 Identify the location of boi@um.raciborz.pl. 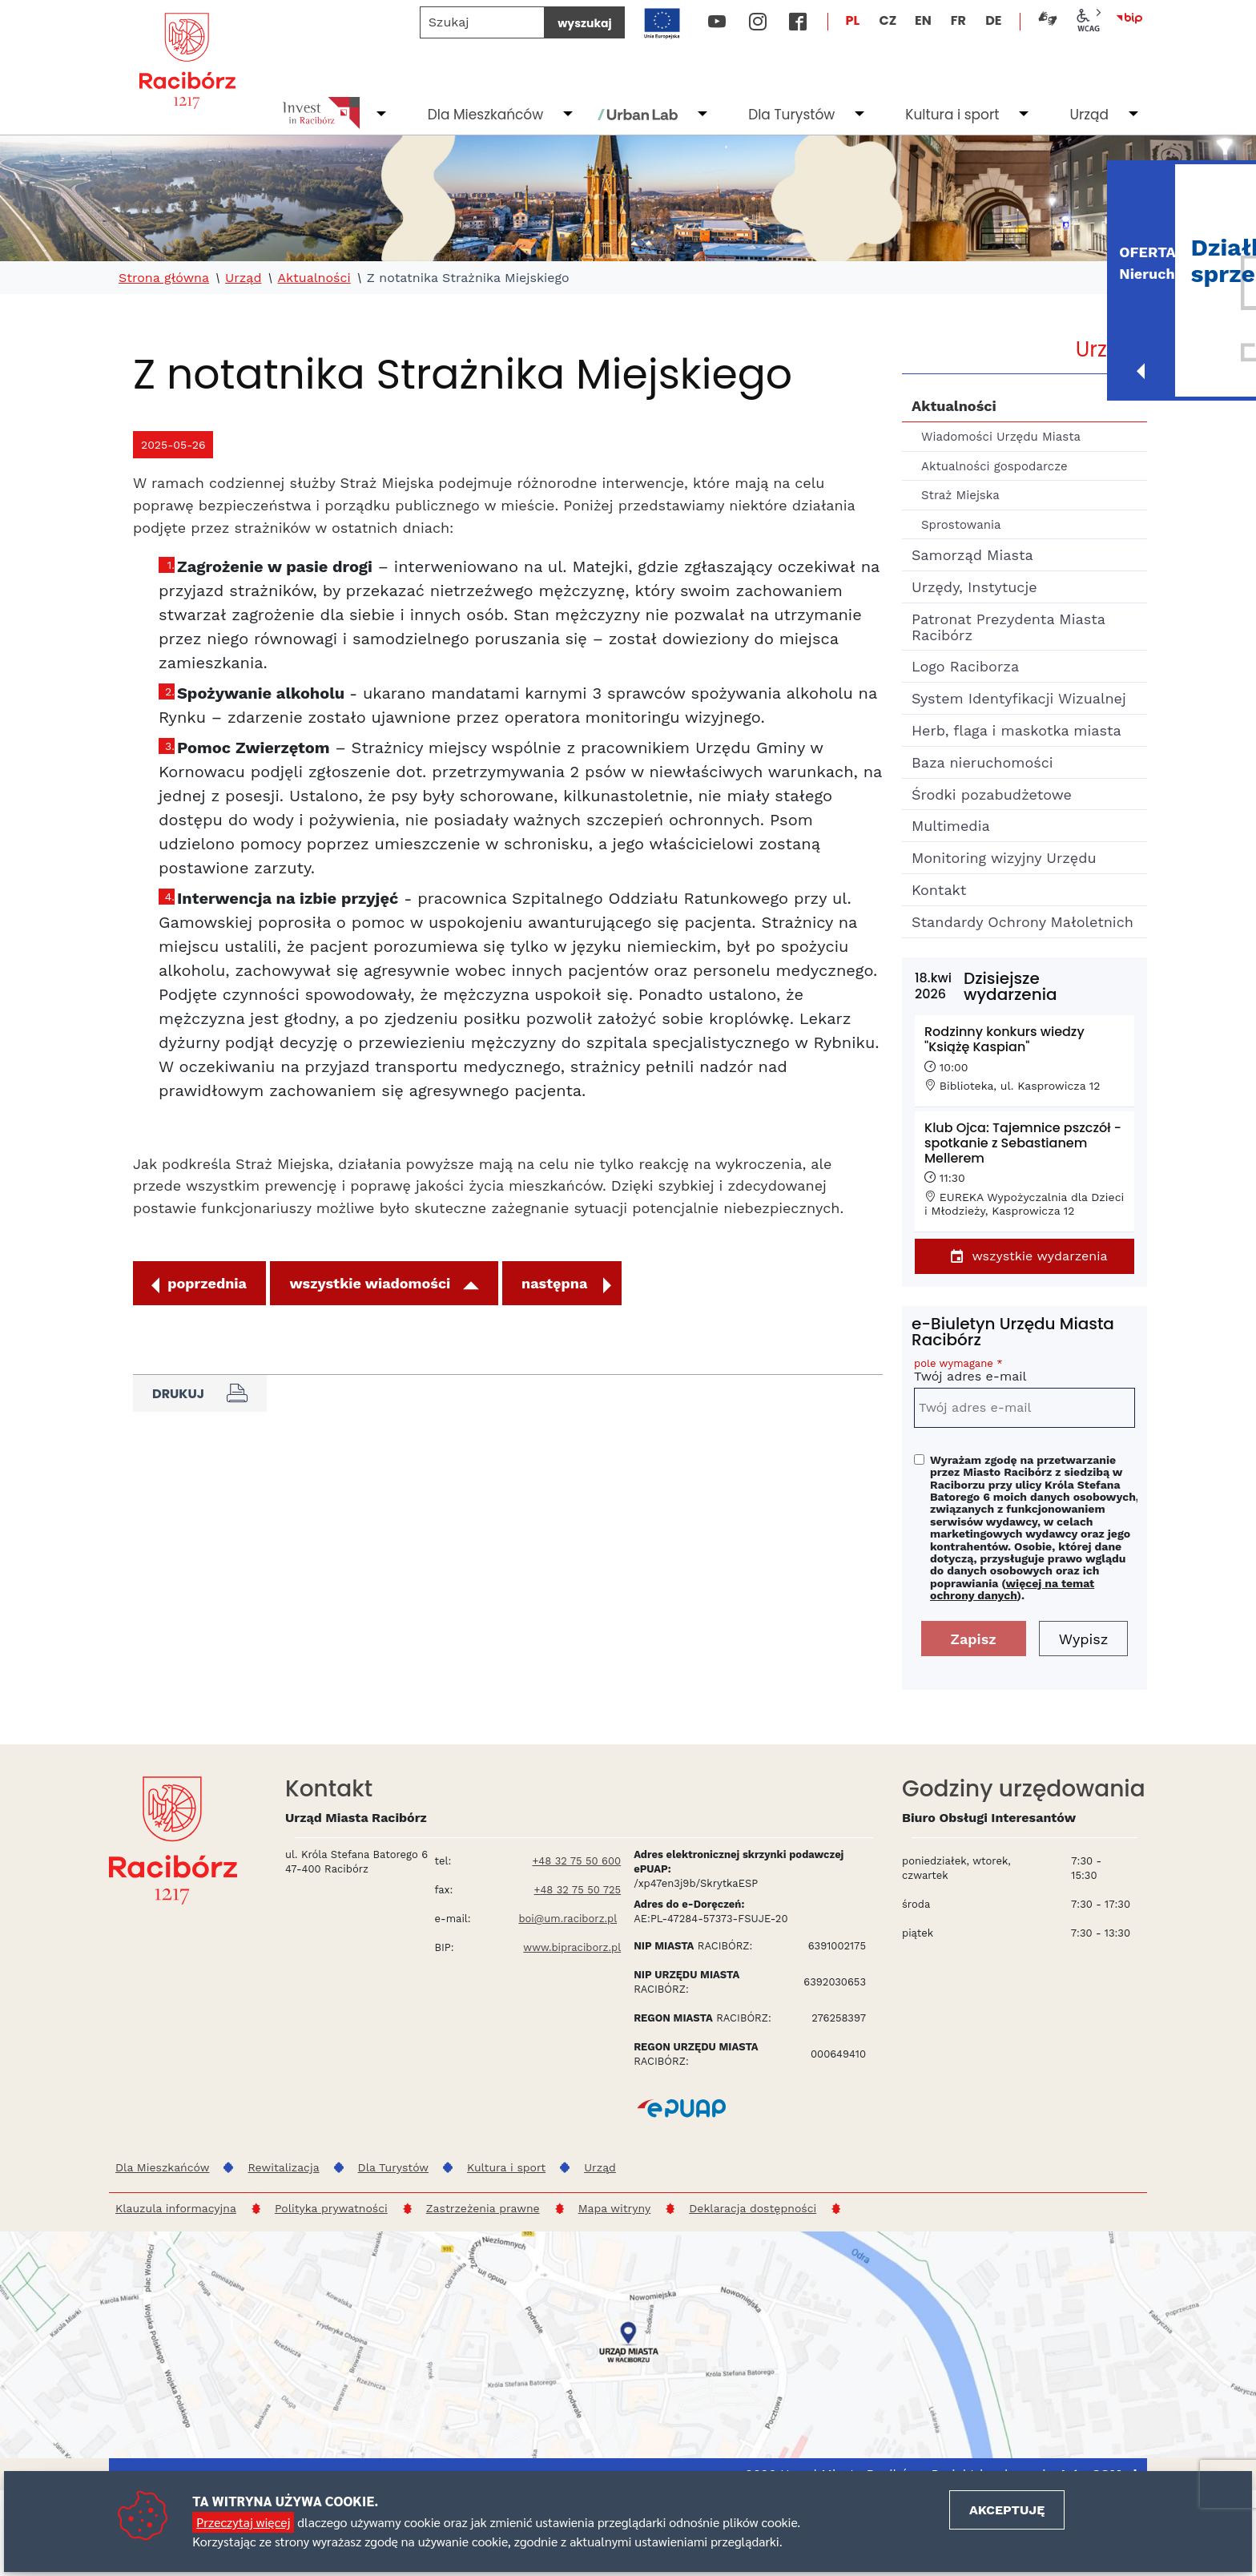
(567, 1919).